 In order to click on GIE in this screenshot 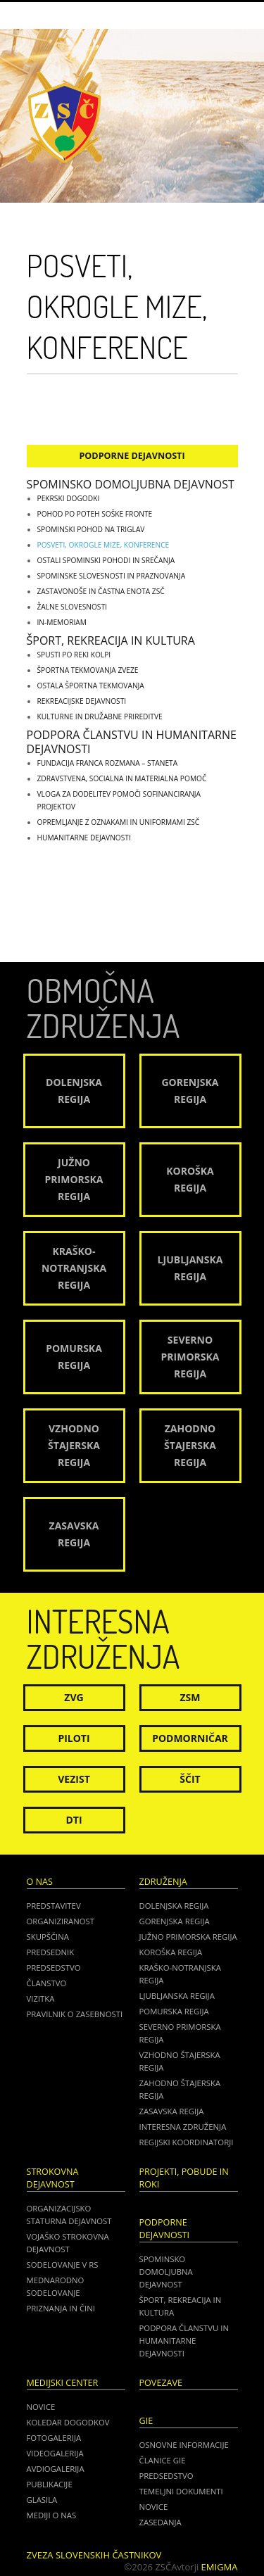, I will do `click(146, 2421)`.